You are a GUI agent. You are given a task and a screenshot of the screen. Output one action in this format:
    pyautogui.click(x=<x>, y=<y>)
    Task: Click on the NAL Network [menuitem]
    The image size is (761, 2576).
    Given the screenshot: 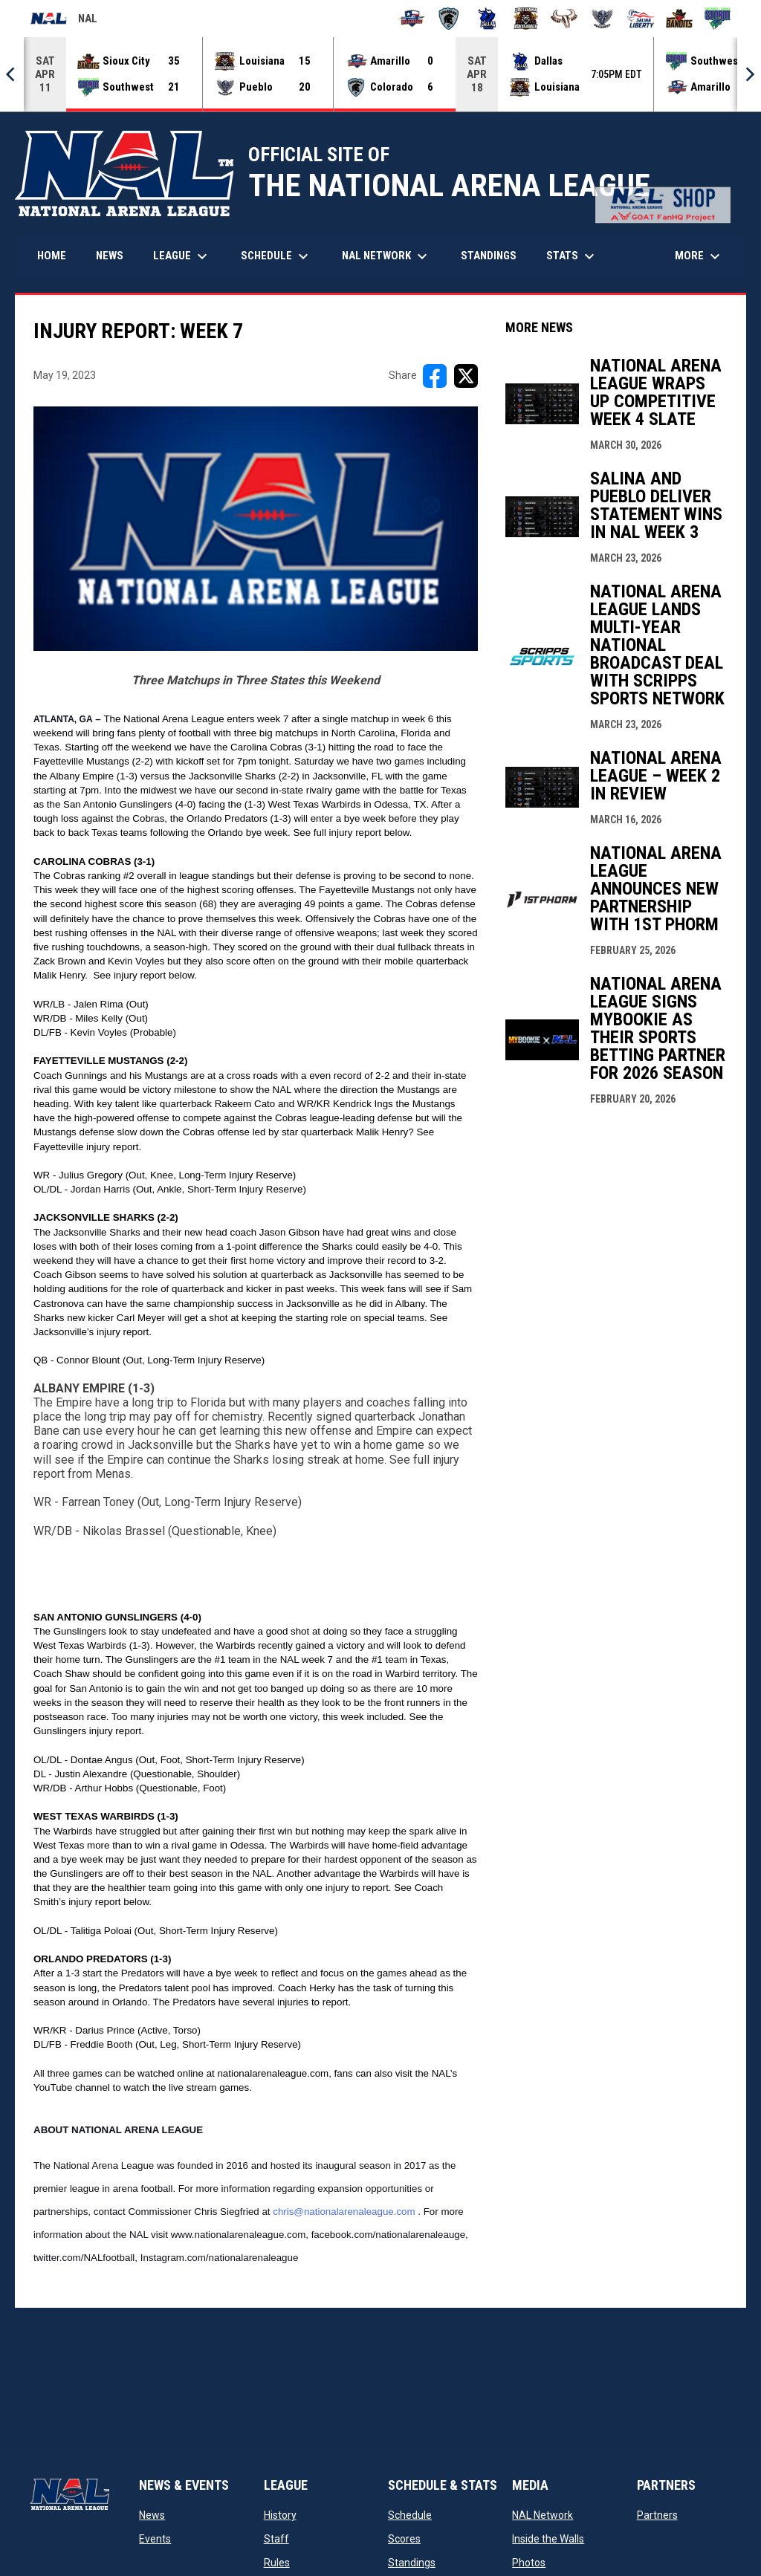 What is the action you would take?
    pyautogui.click(x=392, y=256)
    